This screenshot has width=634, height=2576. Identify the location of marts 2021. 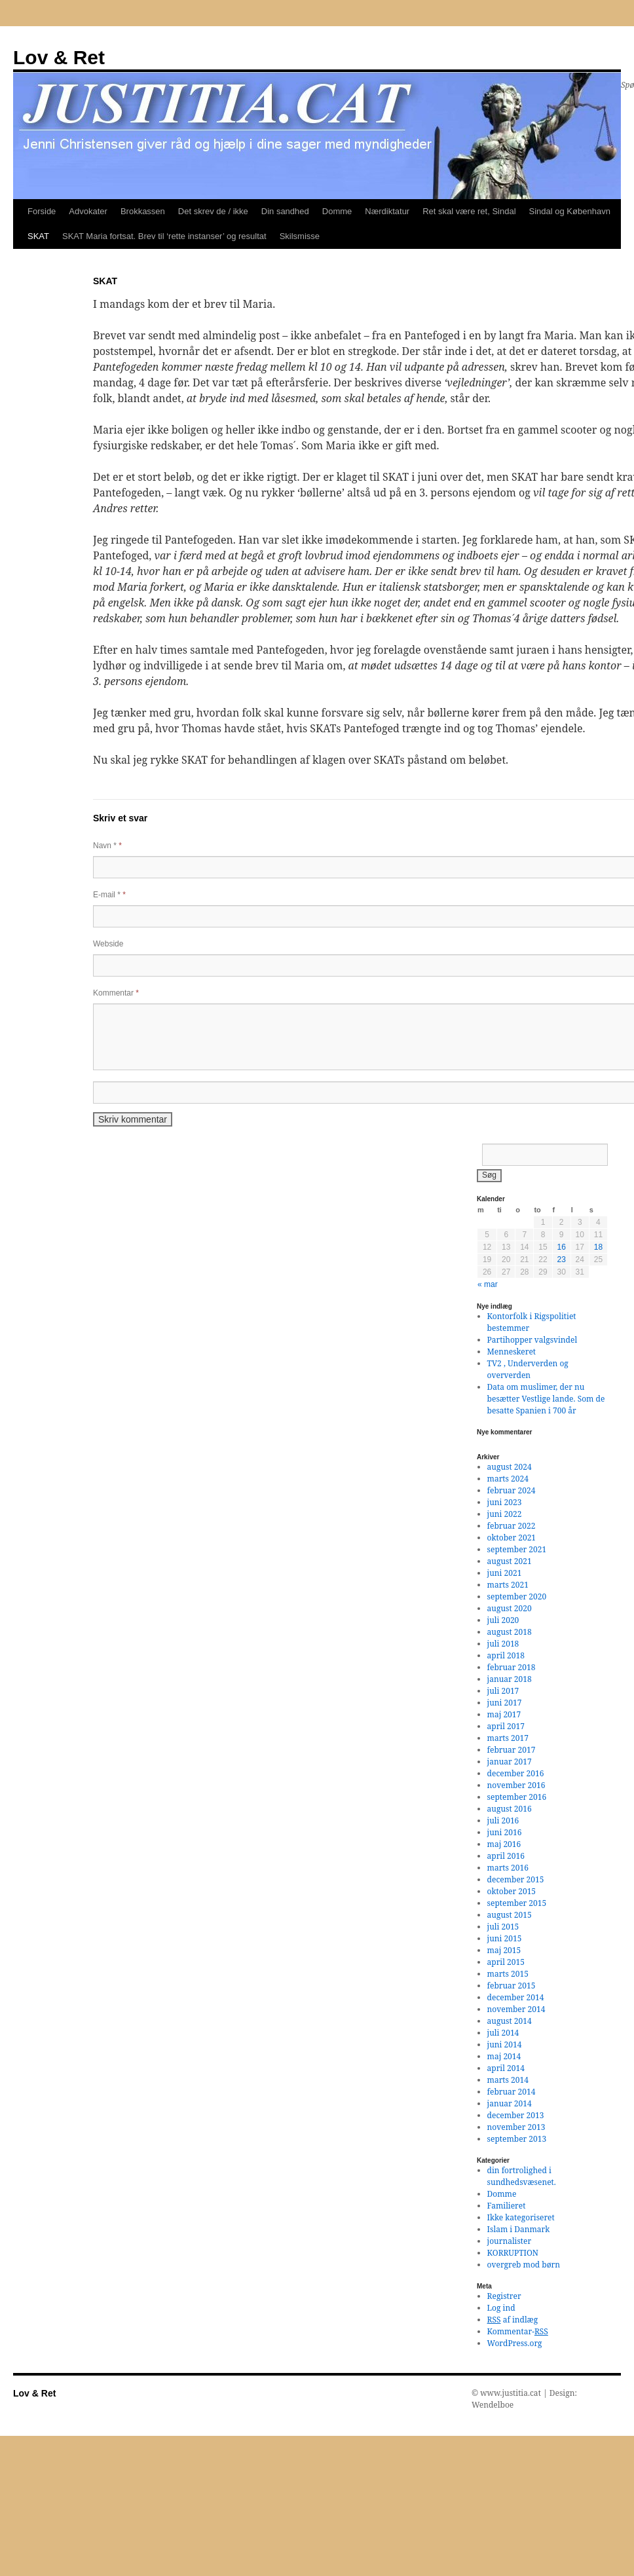
(508, 1584).